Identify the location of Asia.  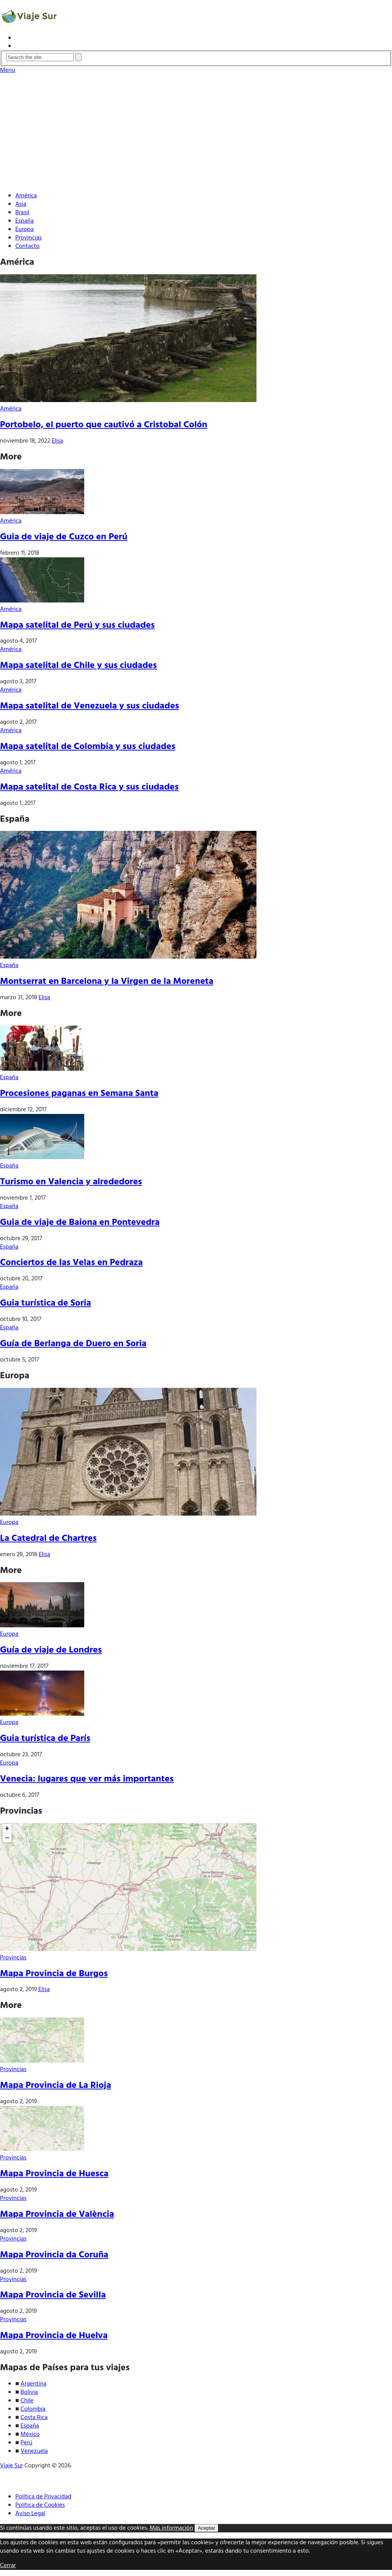
(20, 204).